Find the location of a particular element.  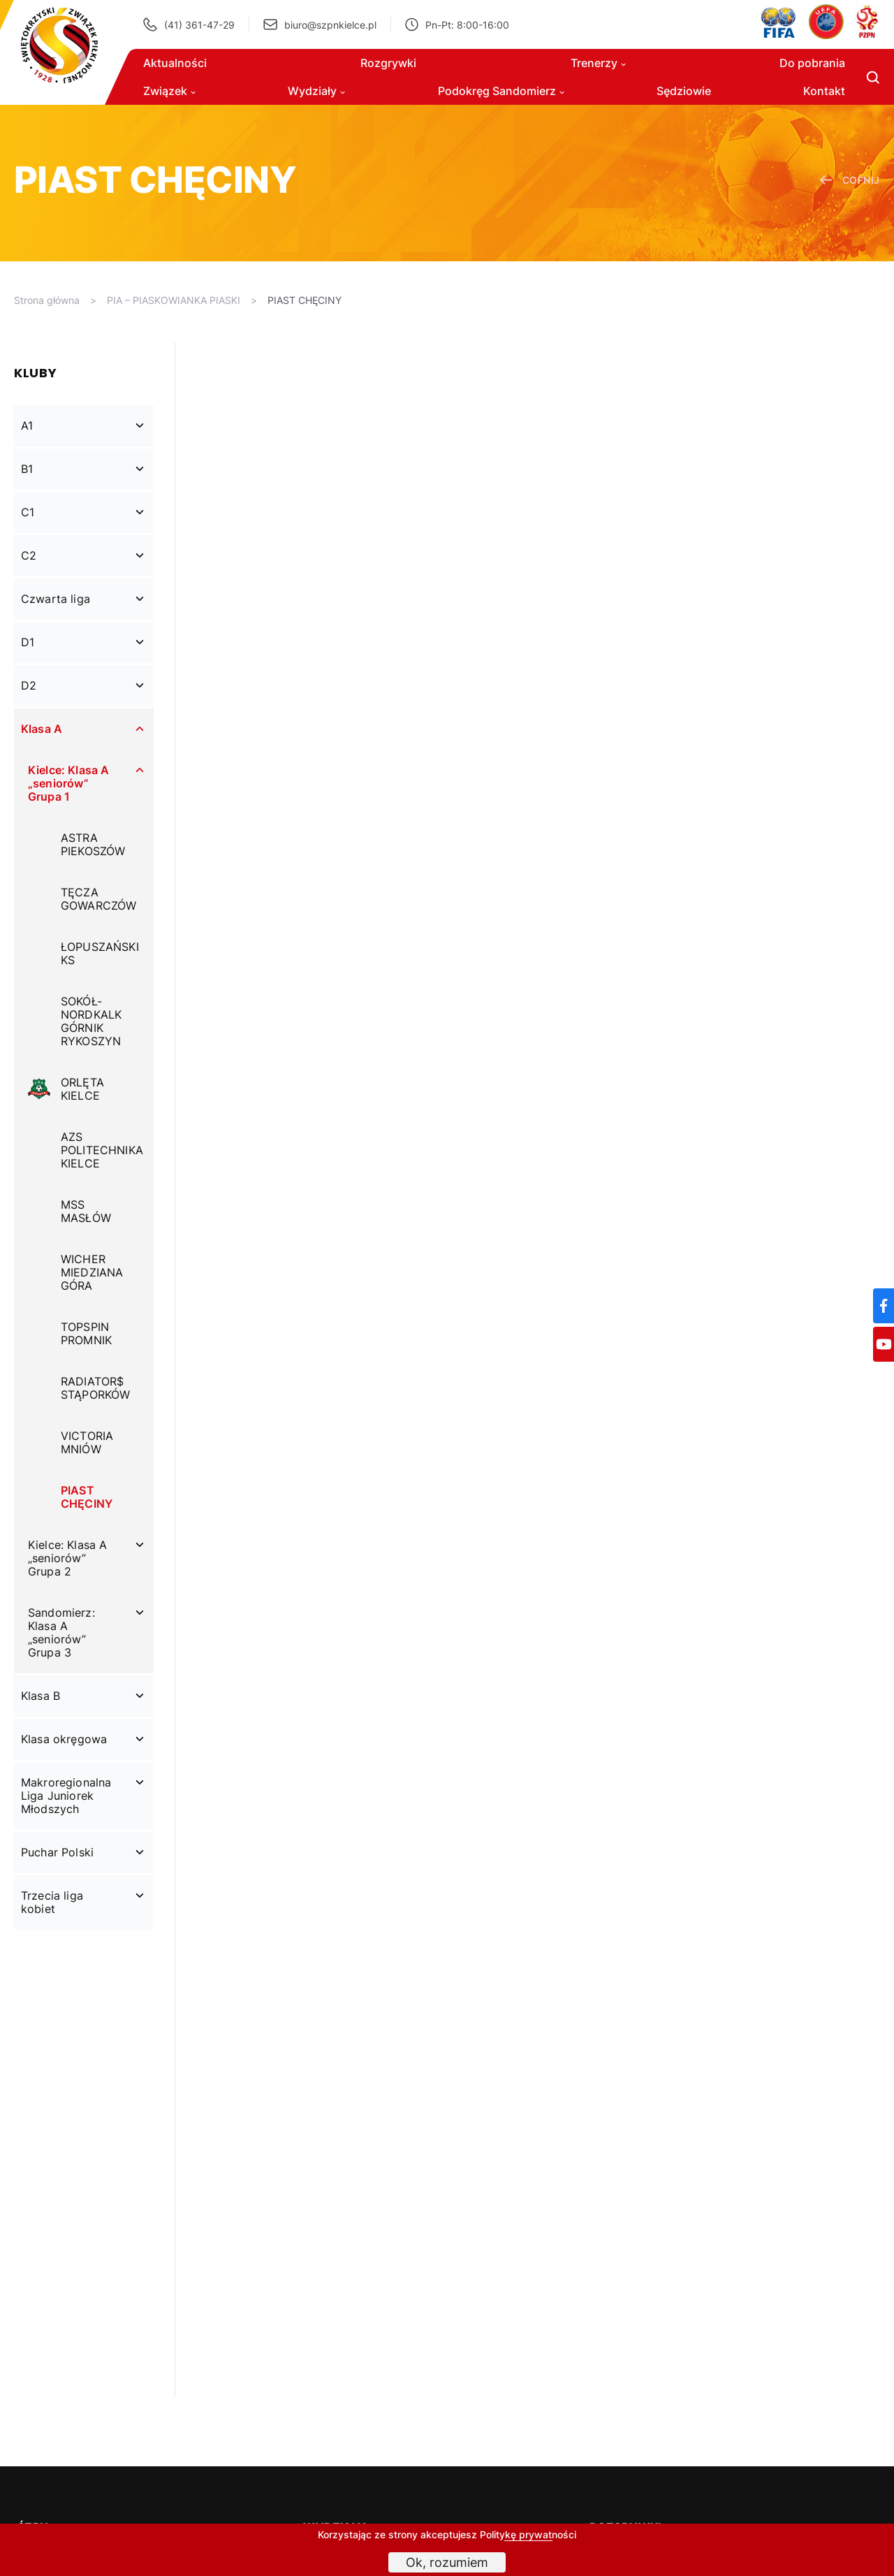

Sędziowie is located at coordinates (684, 91).